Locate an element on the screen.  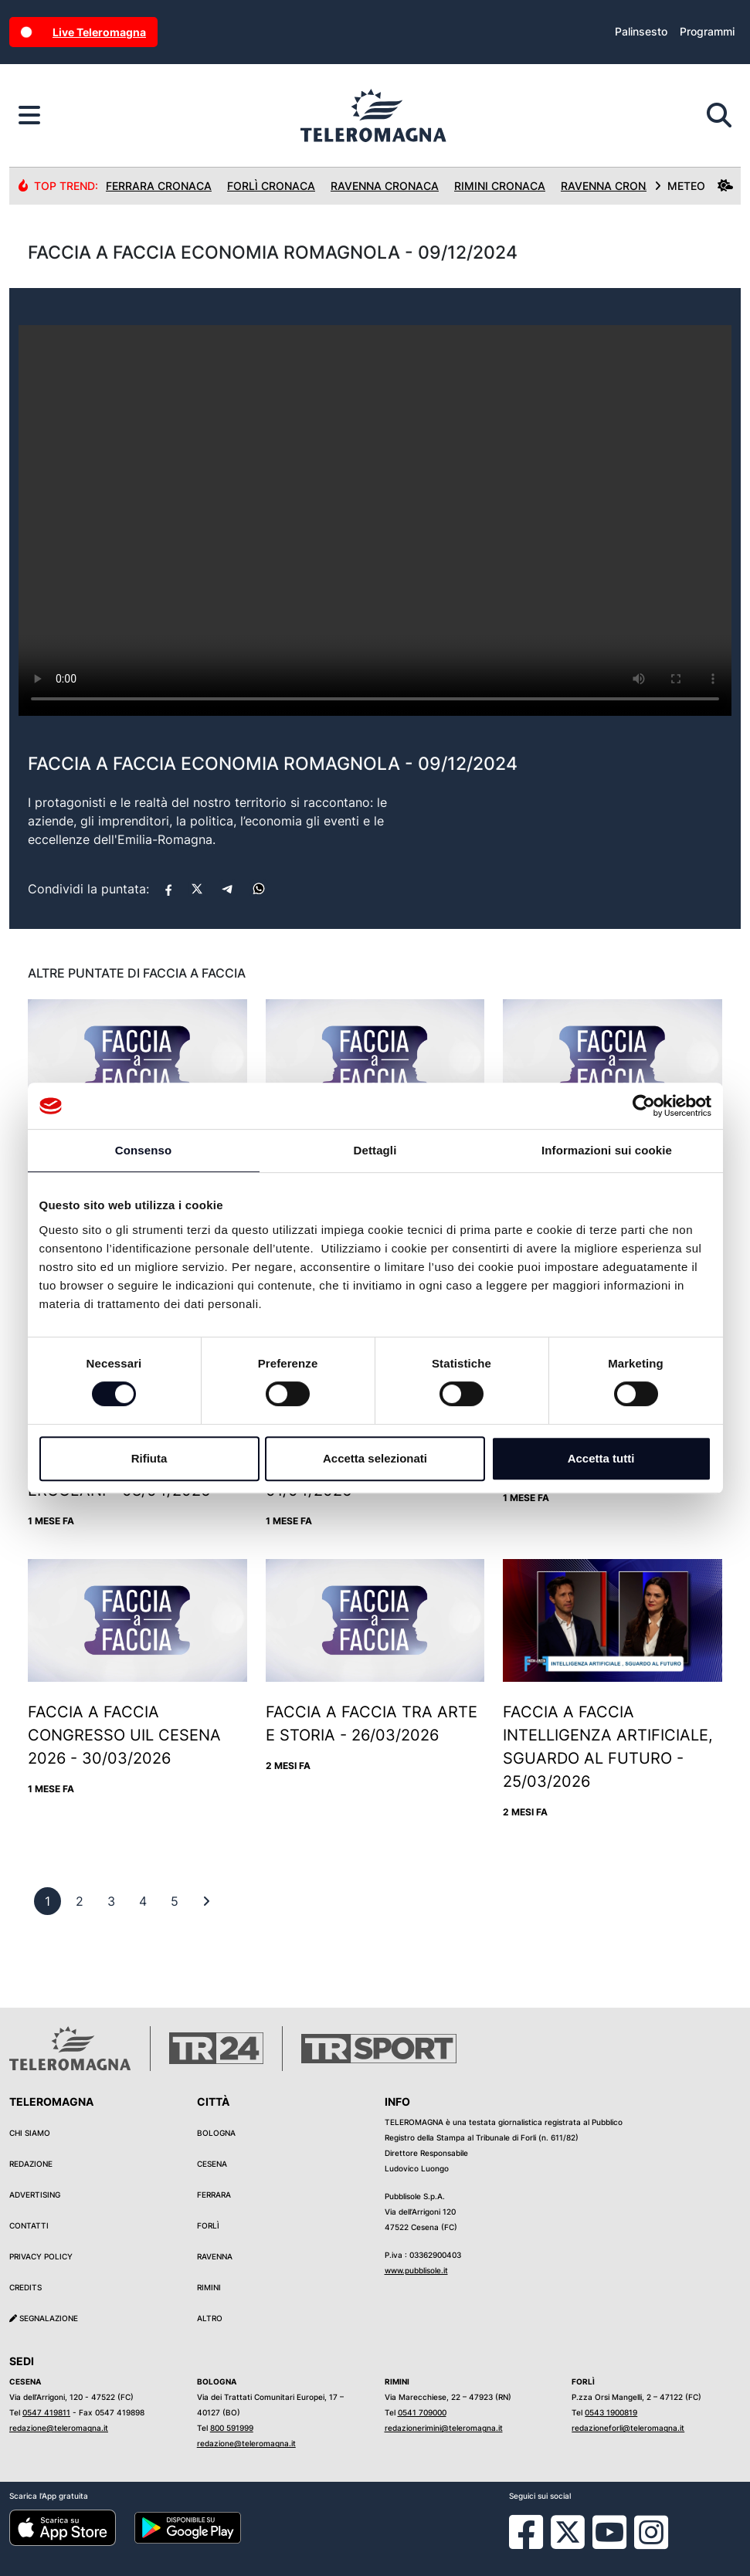
[Cookiebot di Usercentrics - si apre in una nuova scheda] is located at coordinates (643, 1105).